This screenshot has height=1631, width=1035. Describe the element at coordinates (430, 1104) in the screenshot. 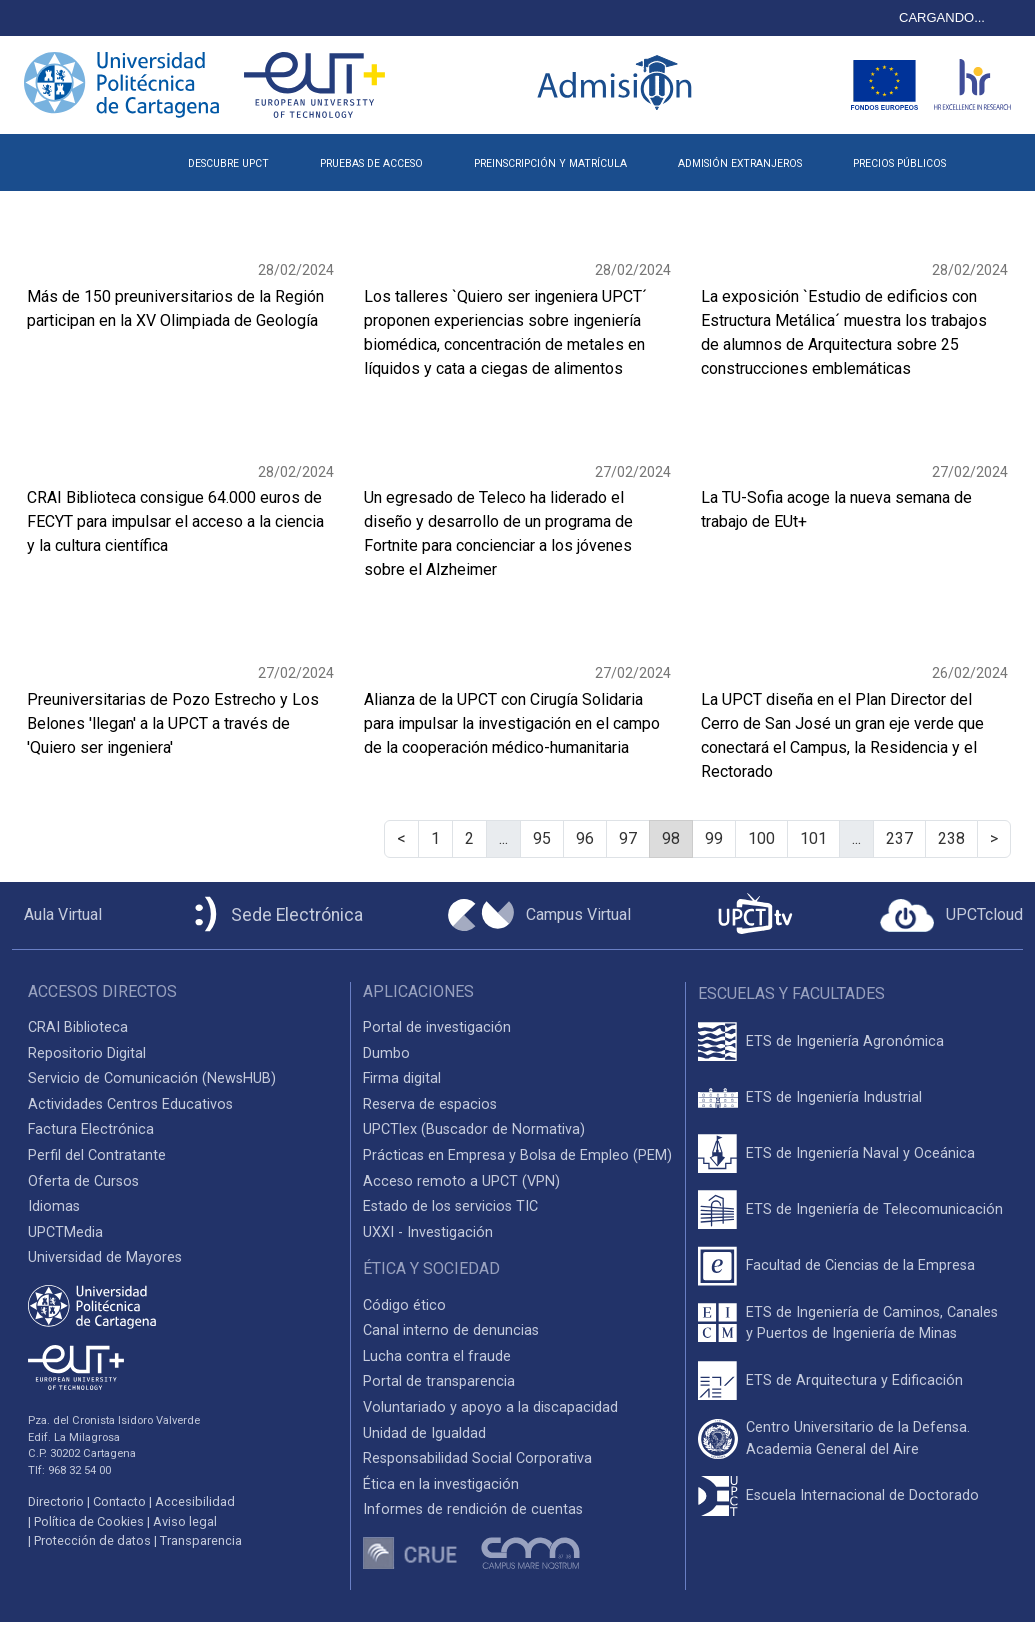

I see `Reserva de espacios` at that location.